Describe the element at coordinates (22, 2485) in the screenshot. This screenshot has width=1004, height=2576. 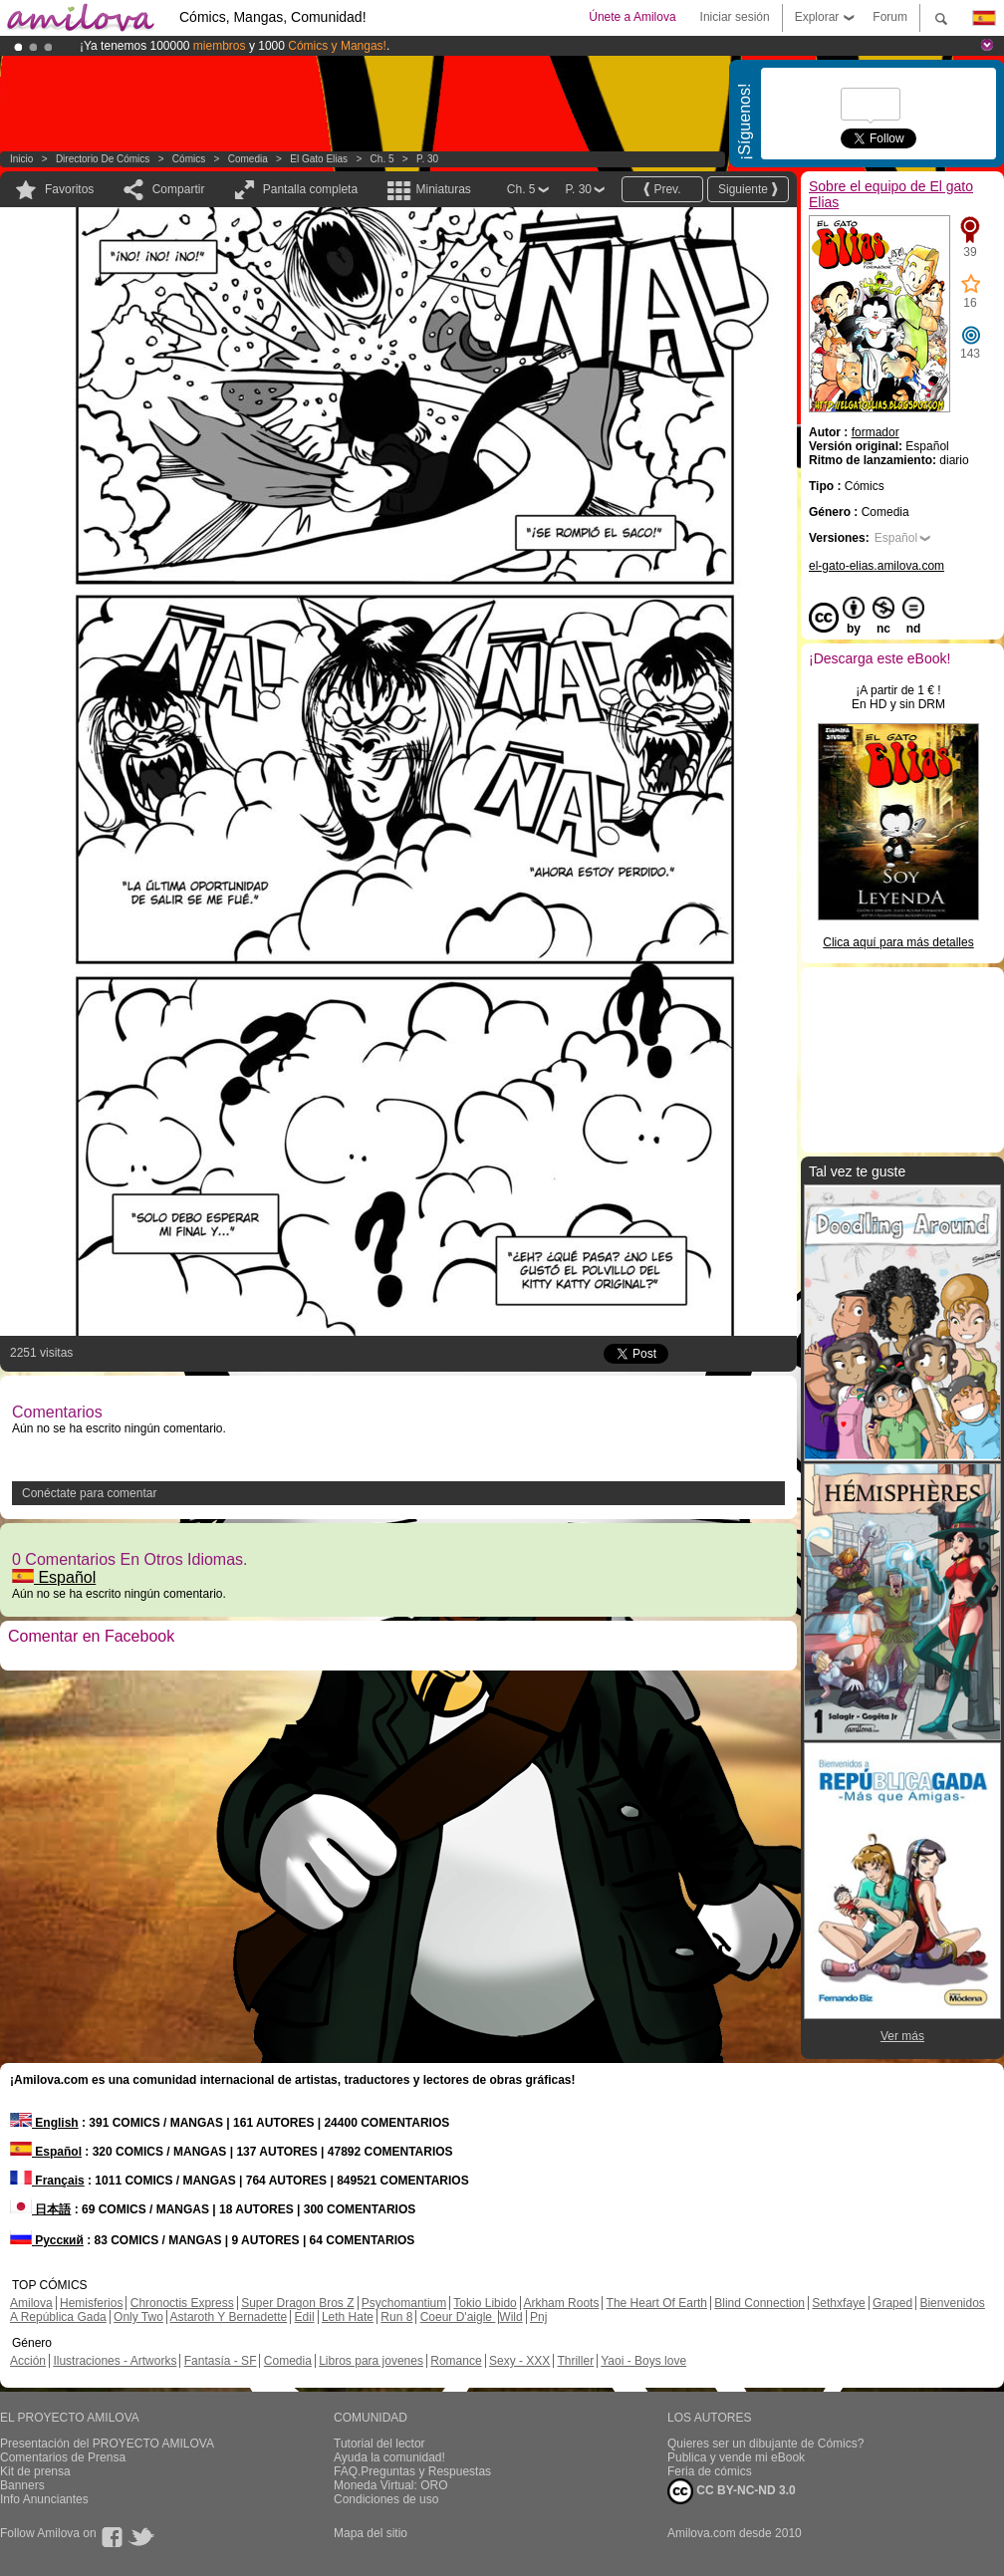
I see `Banners` at that location.